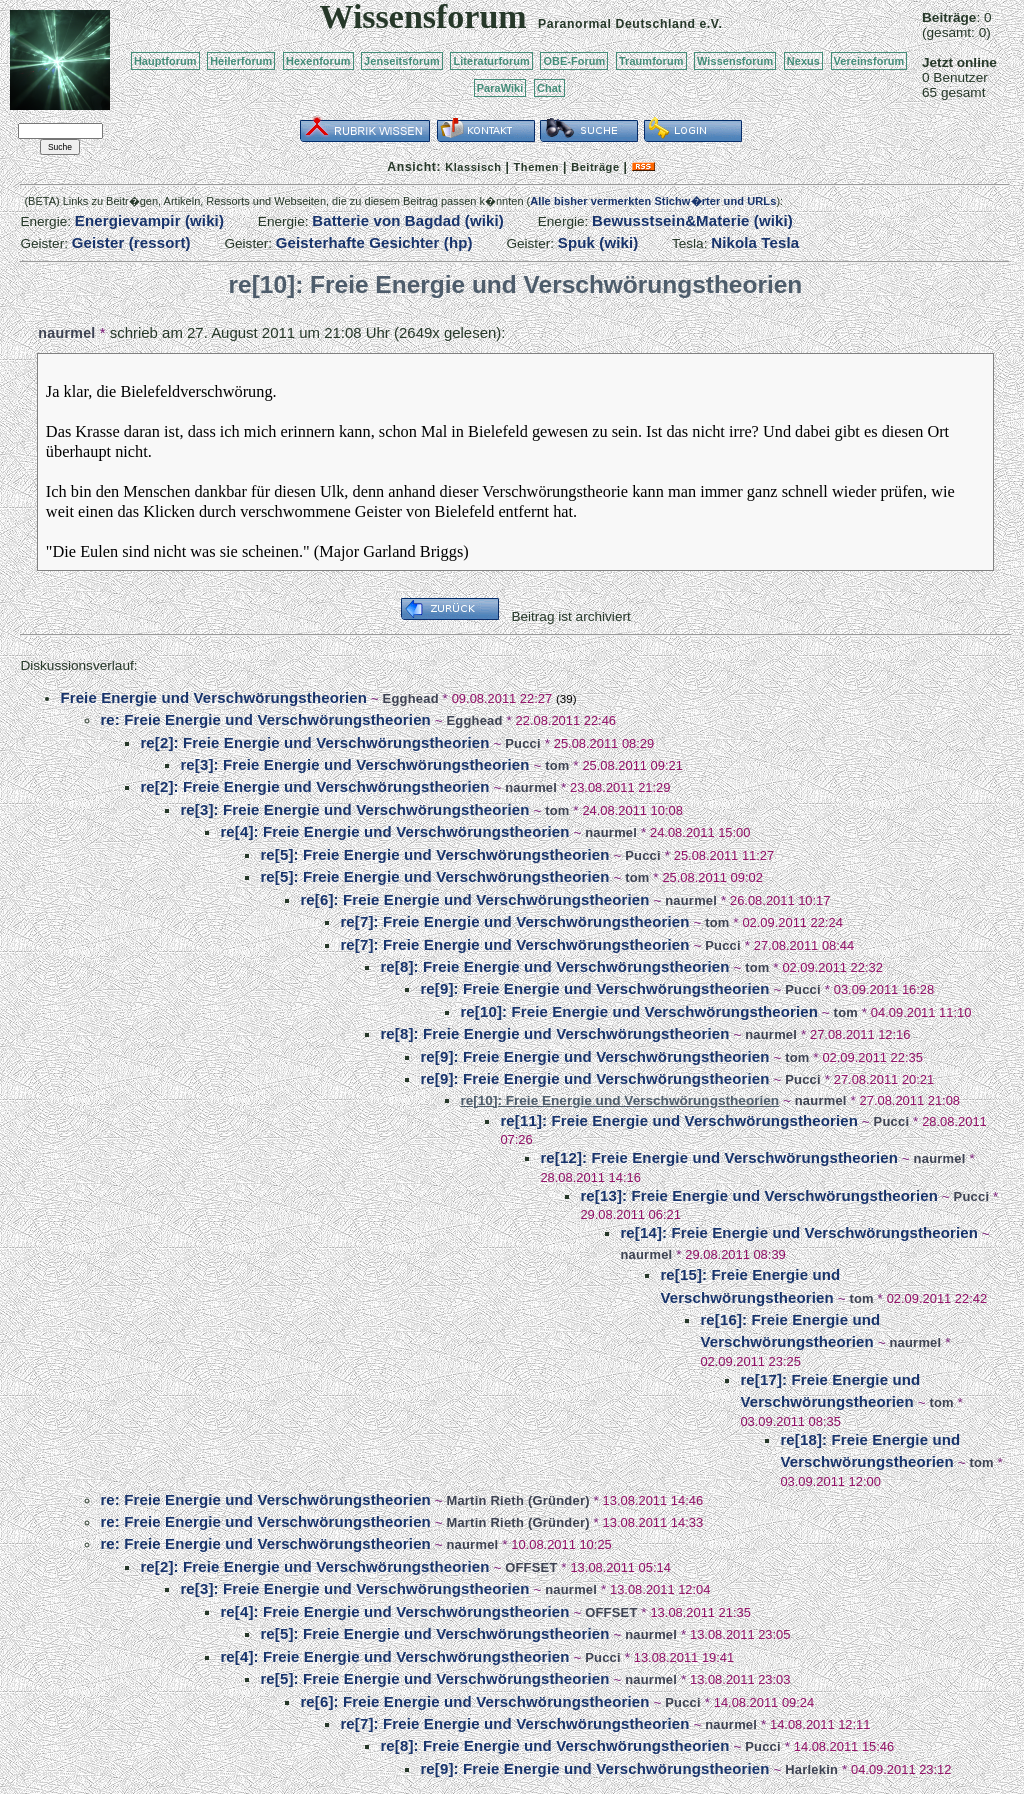  What do you see at coordinates (595, 167) in the screenshot?
I see `Beiträge` at bounding box center [595, 167].